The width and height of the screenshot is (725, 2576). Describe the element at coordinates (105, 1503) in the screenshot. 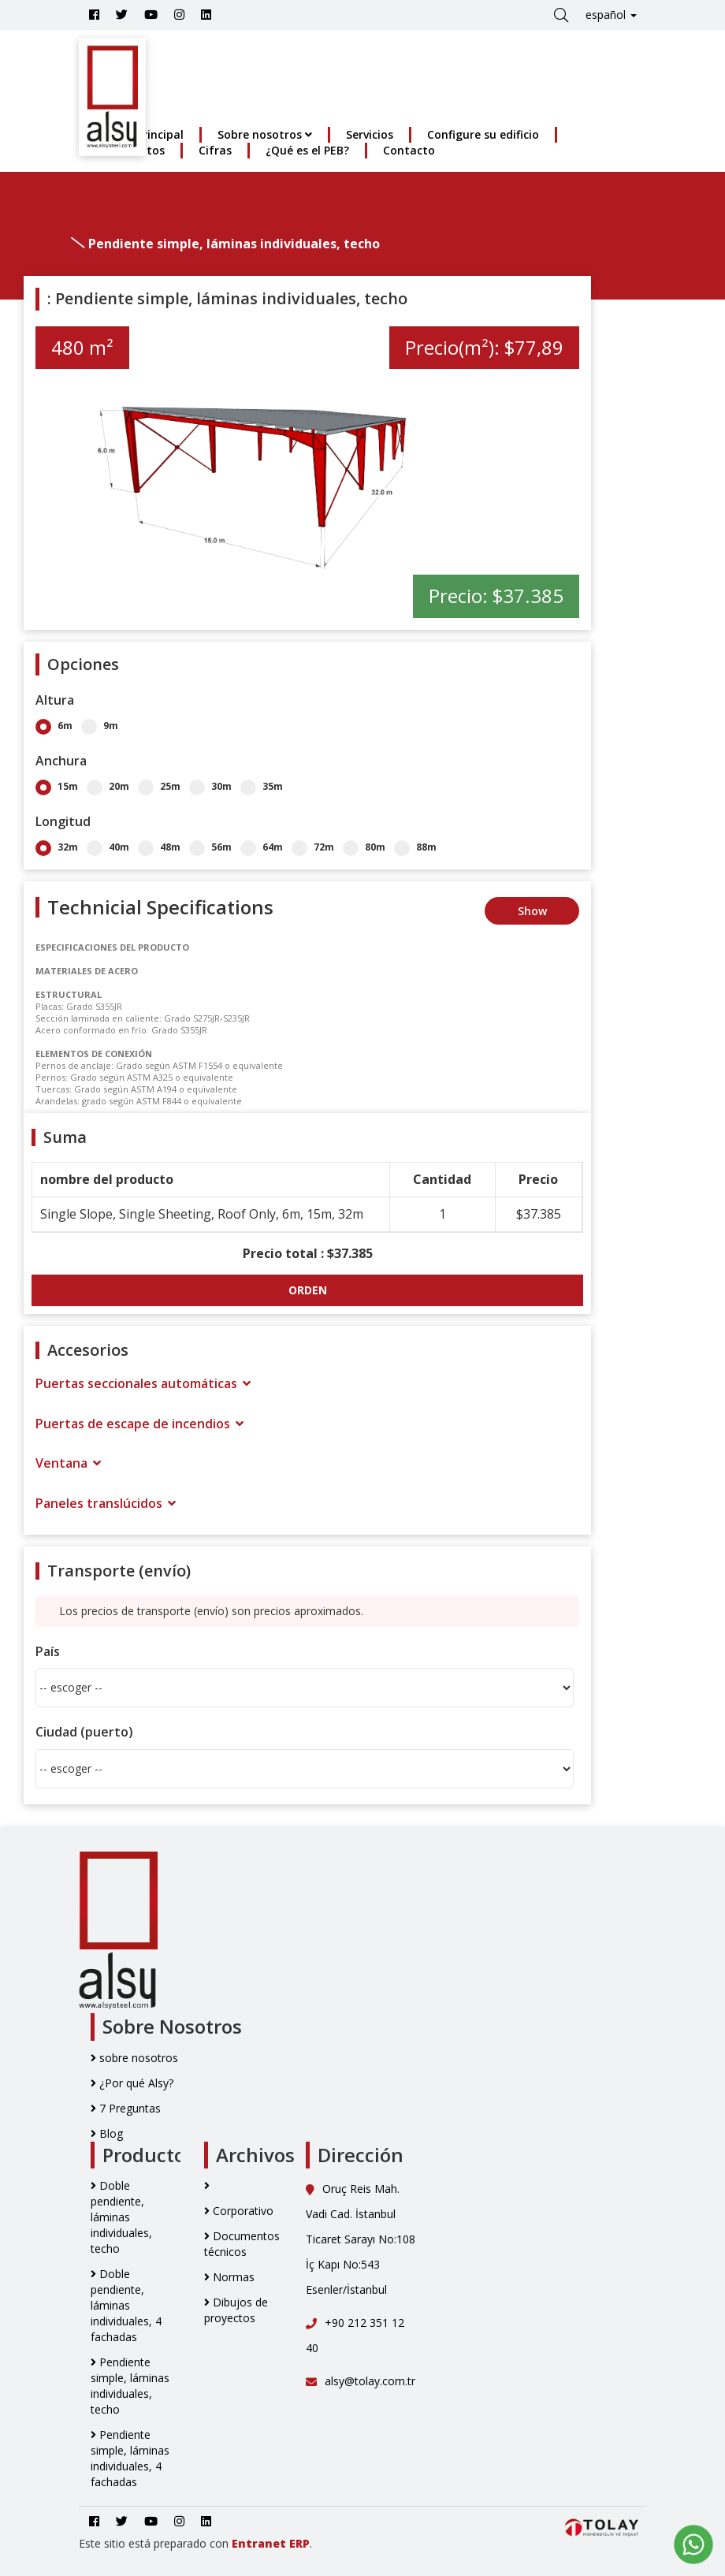

I see `Paneles translúcidos` at that location.